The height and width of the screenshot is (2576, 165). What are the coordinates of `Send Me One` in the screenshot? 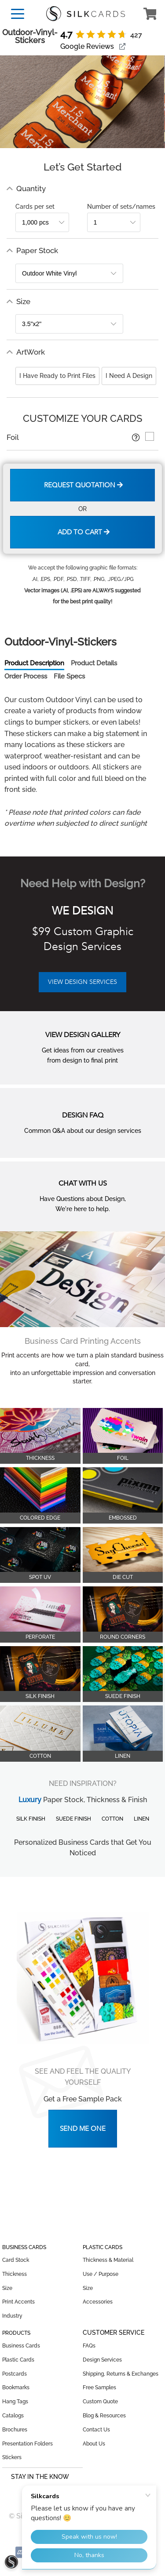 It's located at (83, 2128).